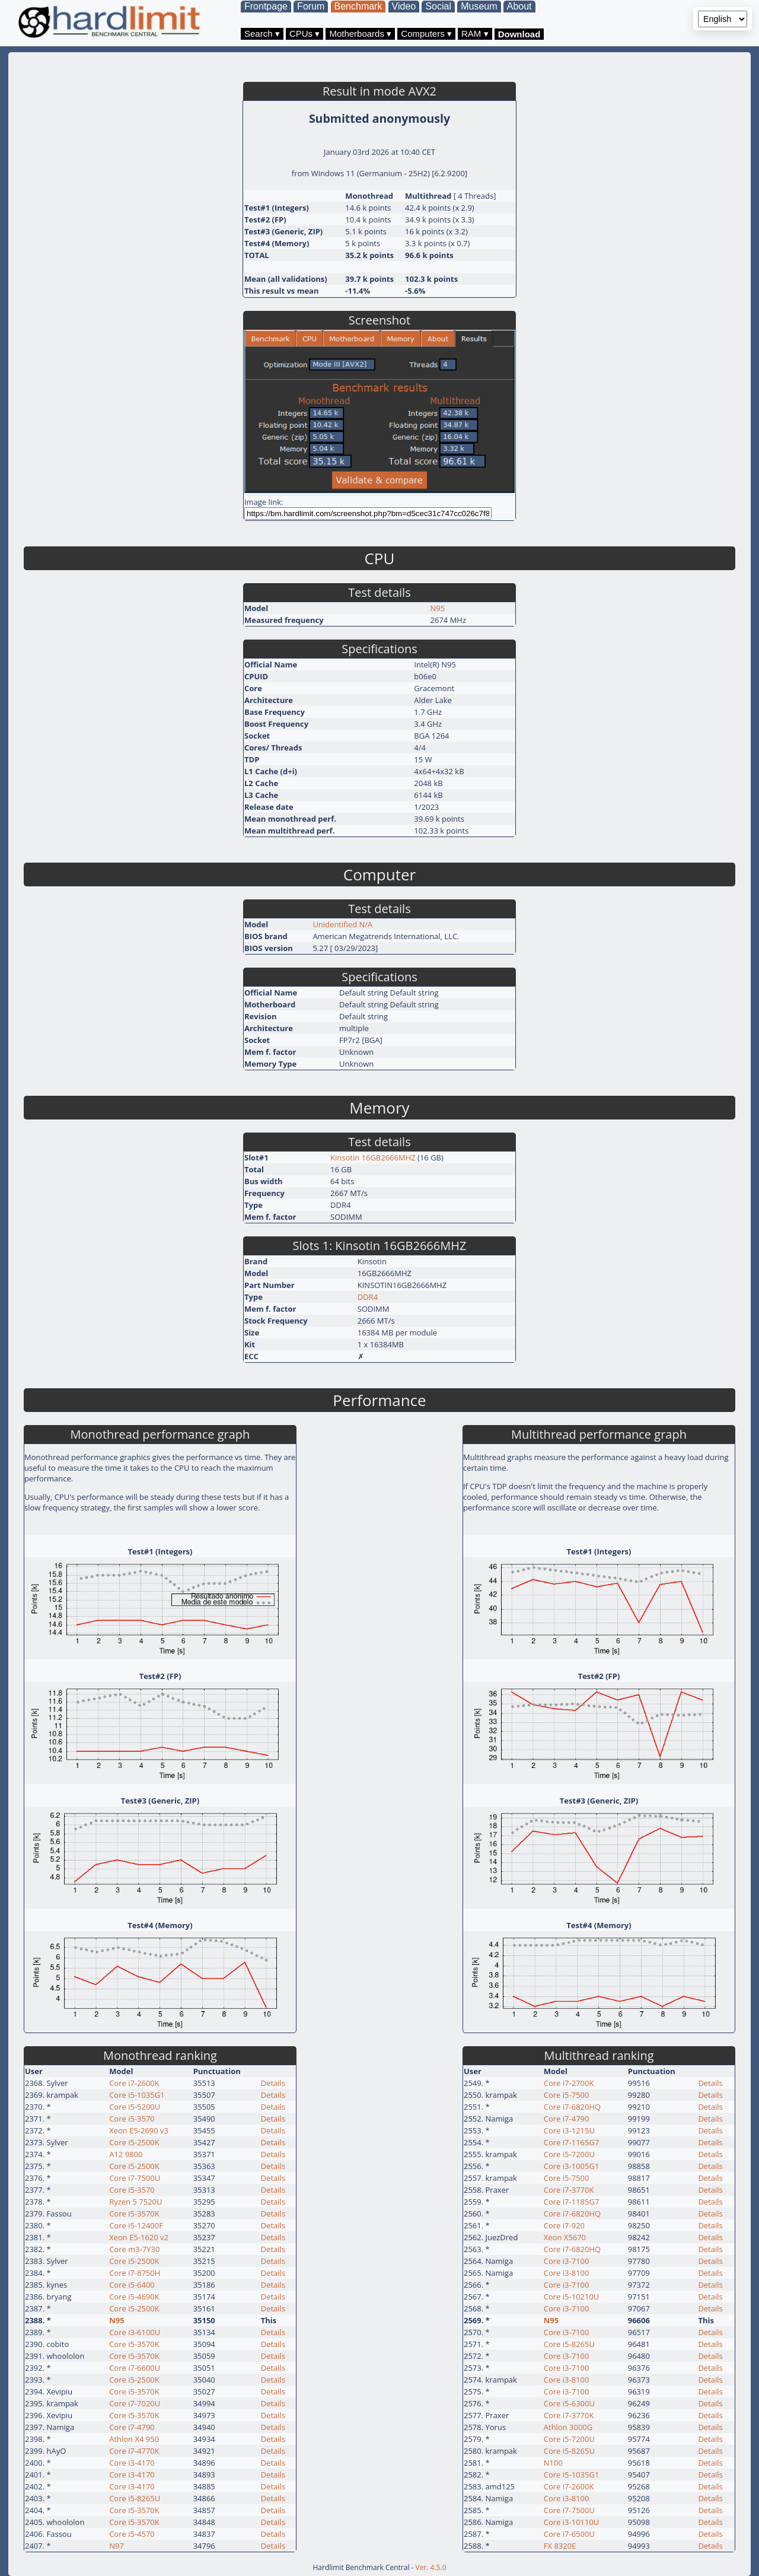 The image size is (759, 2576). Describe the element at coordinates (136, 2225) in the screenshot. I see `Core i5-12400F` at that location.